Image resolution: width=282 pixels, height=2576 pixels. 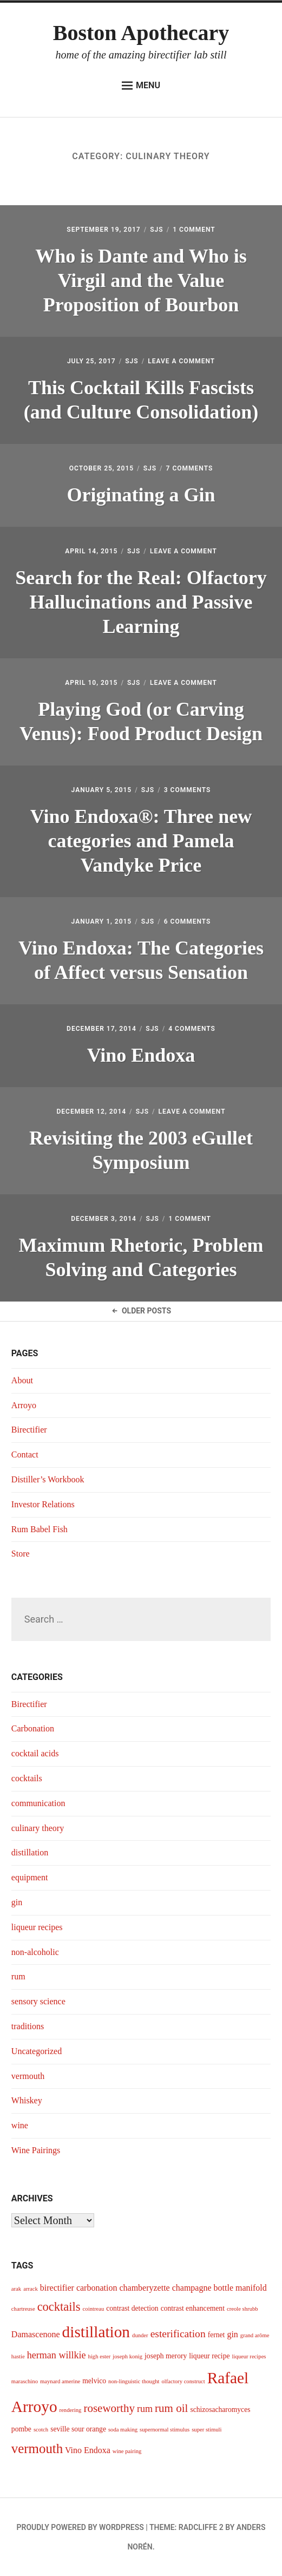 I want to click on herman willkie [herman willkie (6 items)], so click(x=56, y=2355).